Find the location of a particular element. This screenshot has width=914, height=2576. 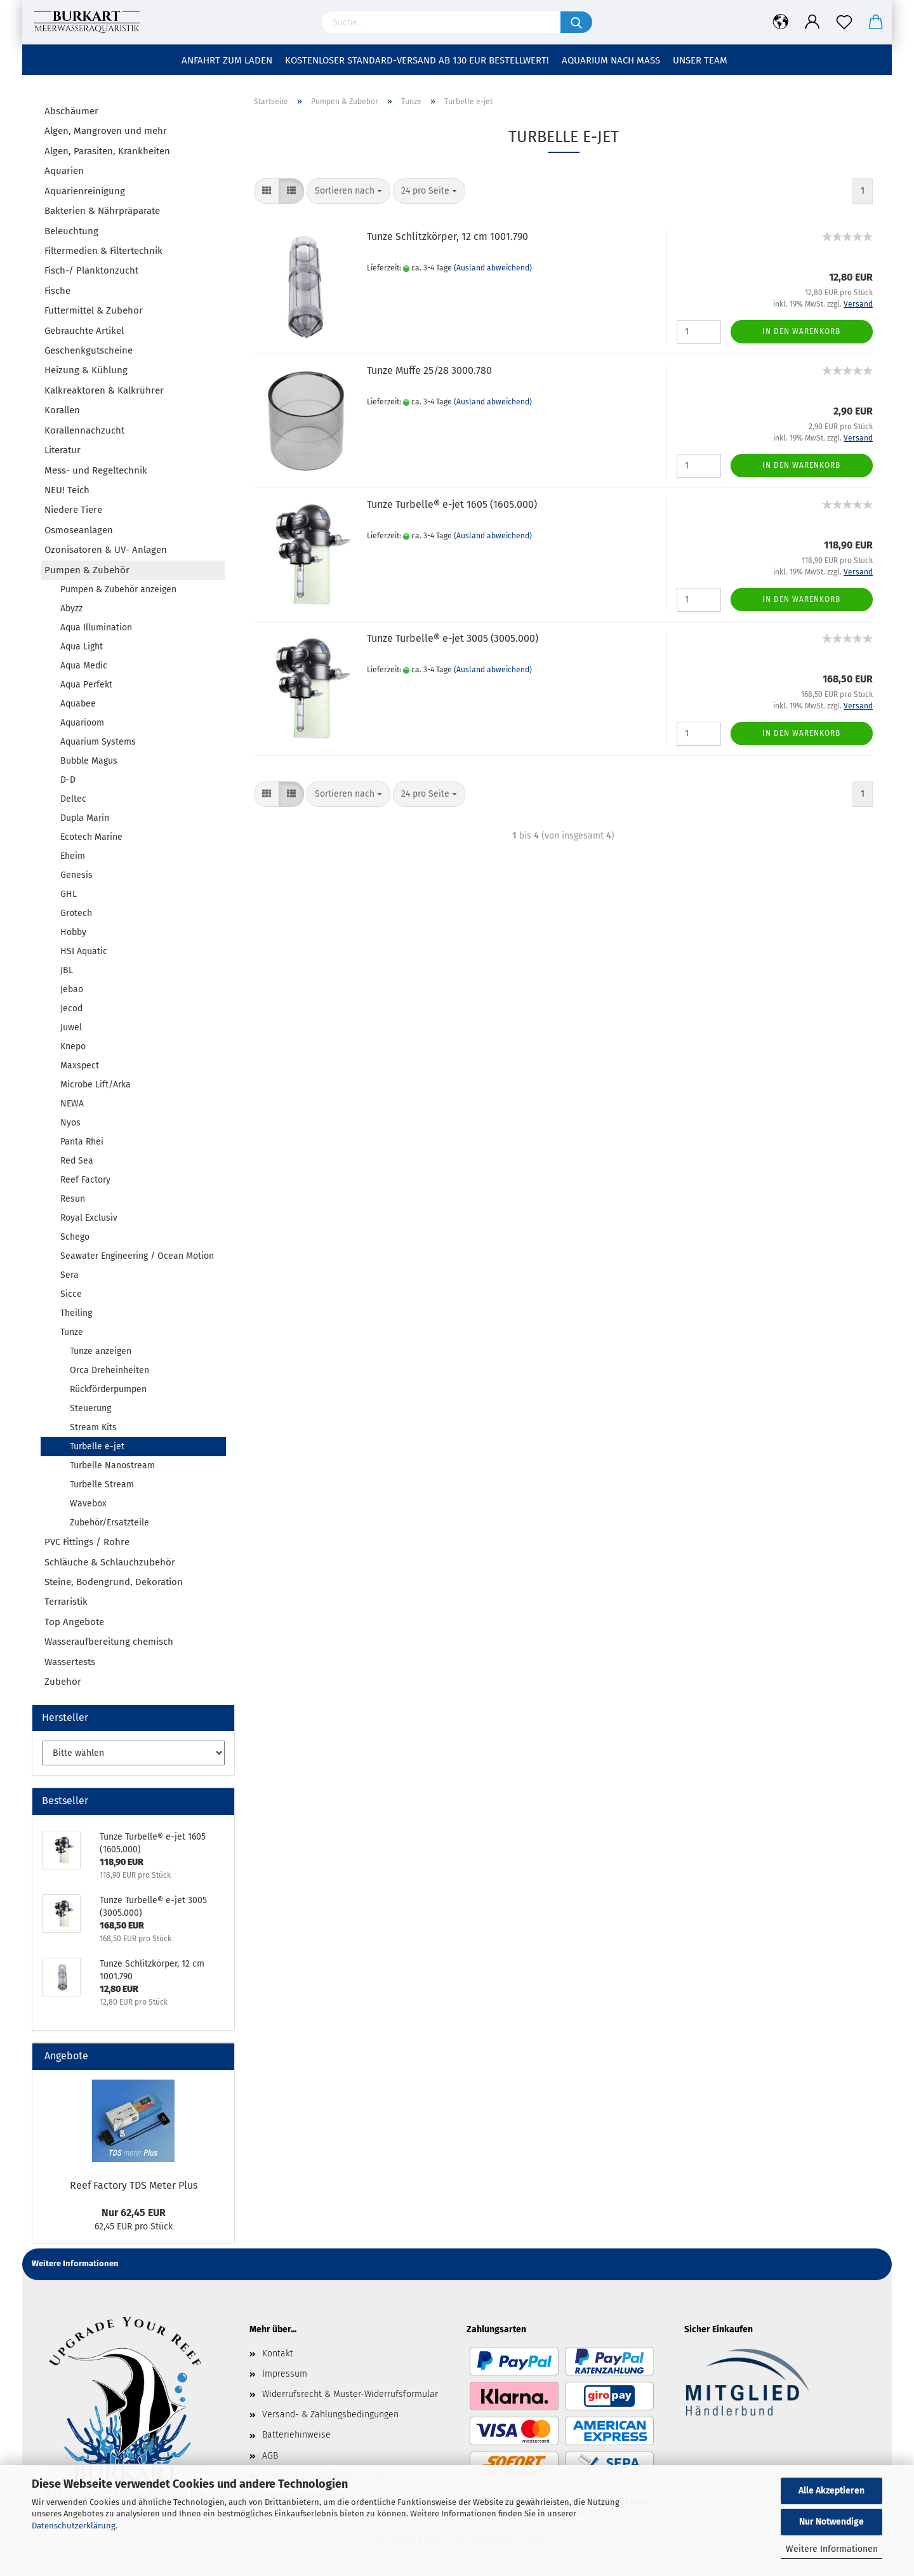

Schego is located at coordinates (74, 1237).